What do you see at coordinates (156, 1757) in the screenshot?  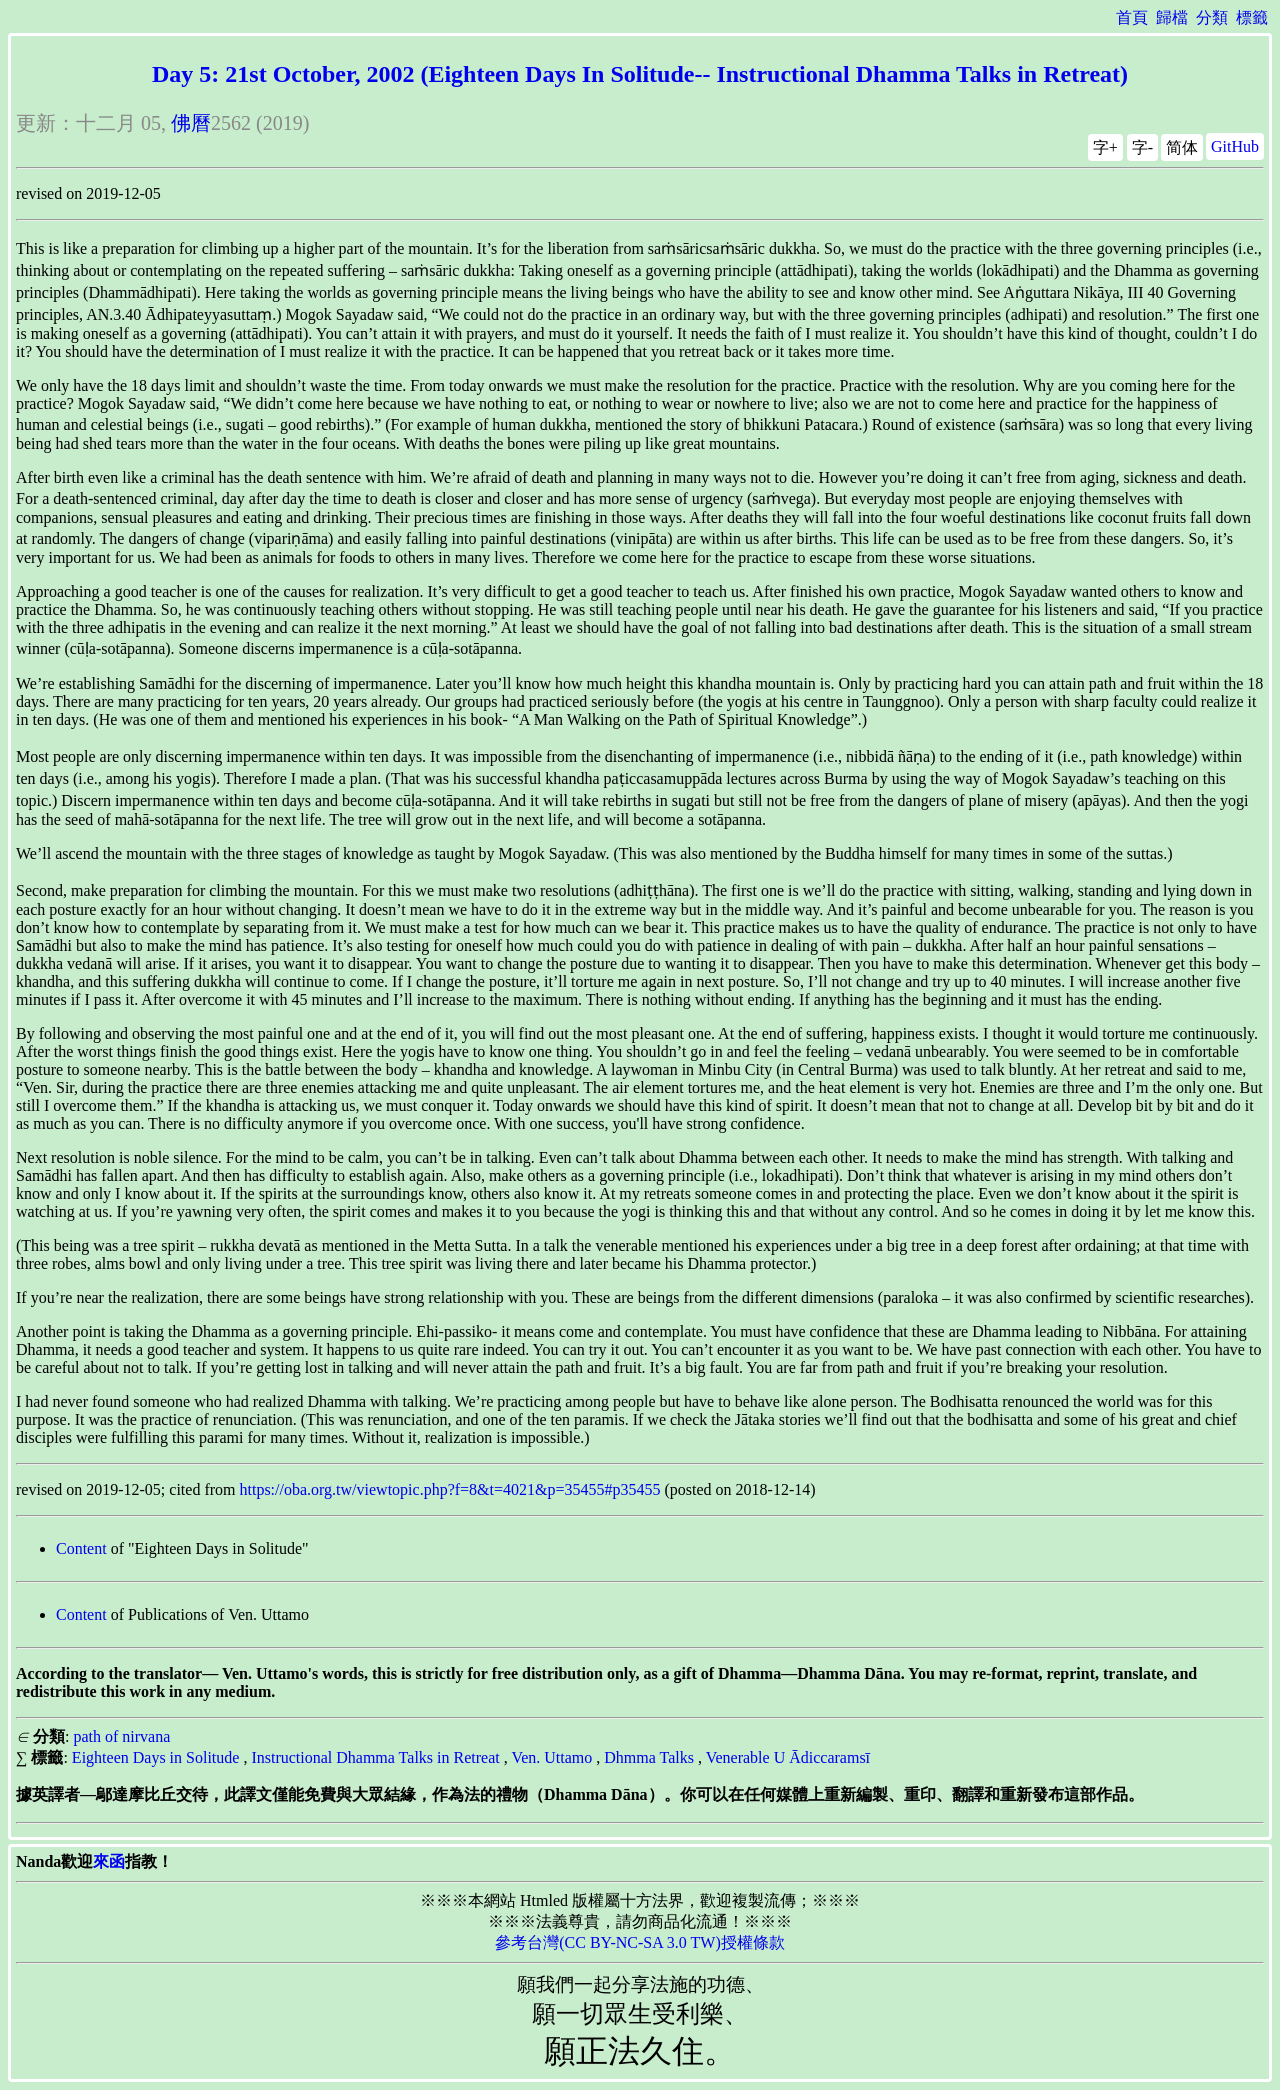 I see `Eighteen Days in Solitude` at bounding box center [156, 1757].